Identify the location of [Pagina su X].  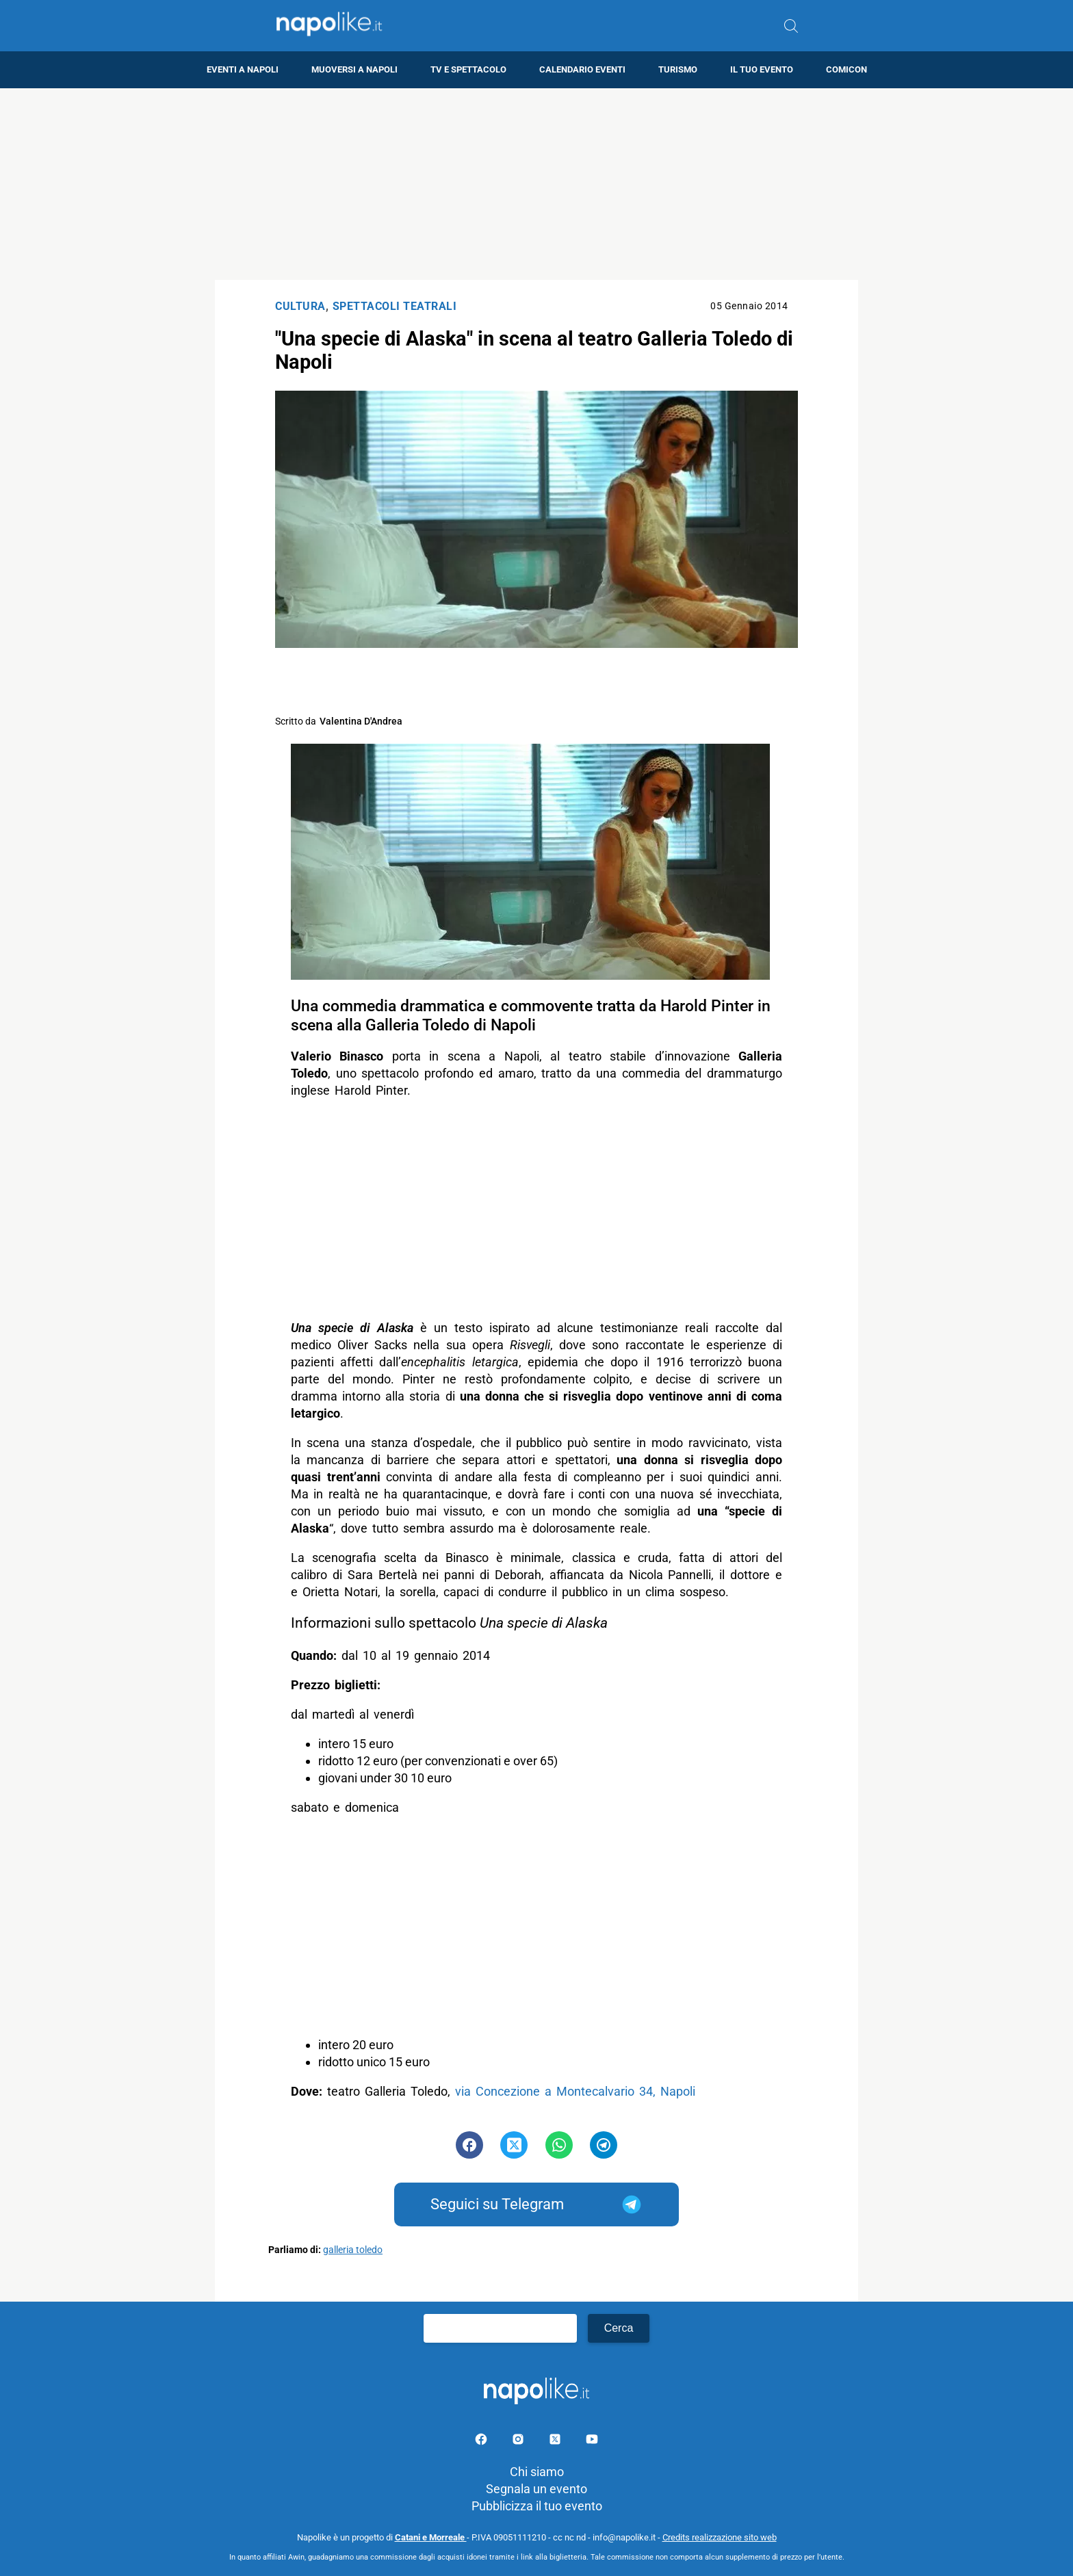
(556, 2441).